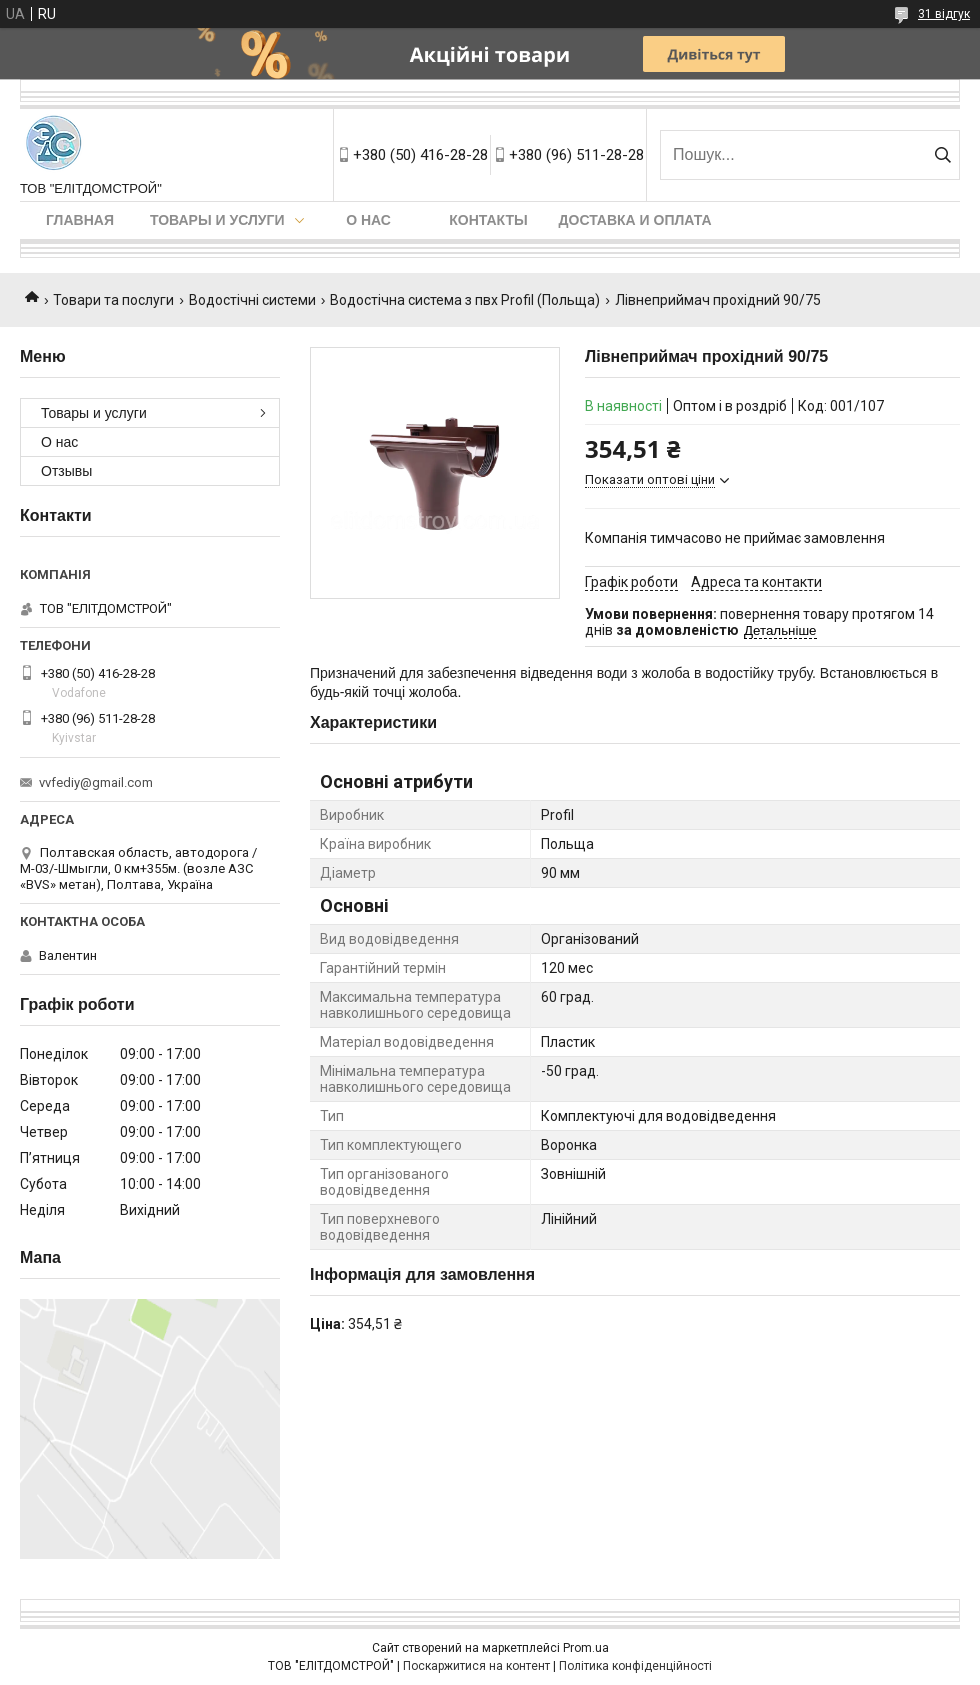 The height and width of the screenshot is (1685, 980). Describe the element at coordinates (368, 220) in the screenshot. I see `О нас` at that location.